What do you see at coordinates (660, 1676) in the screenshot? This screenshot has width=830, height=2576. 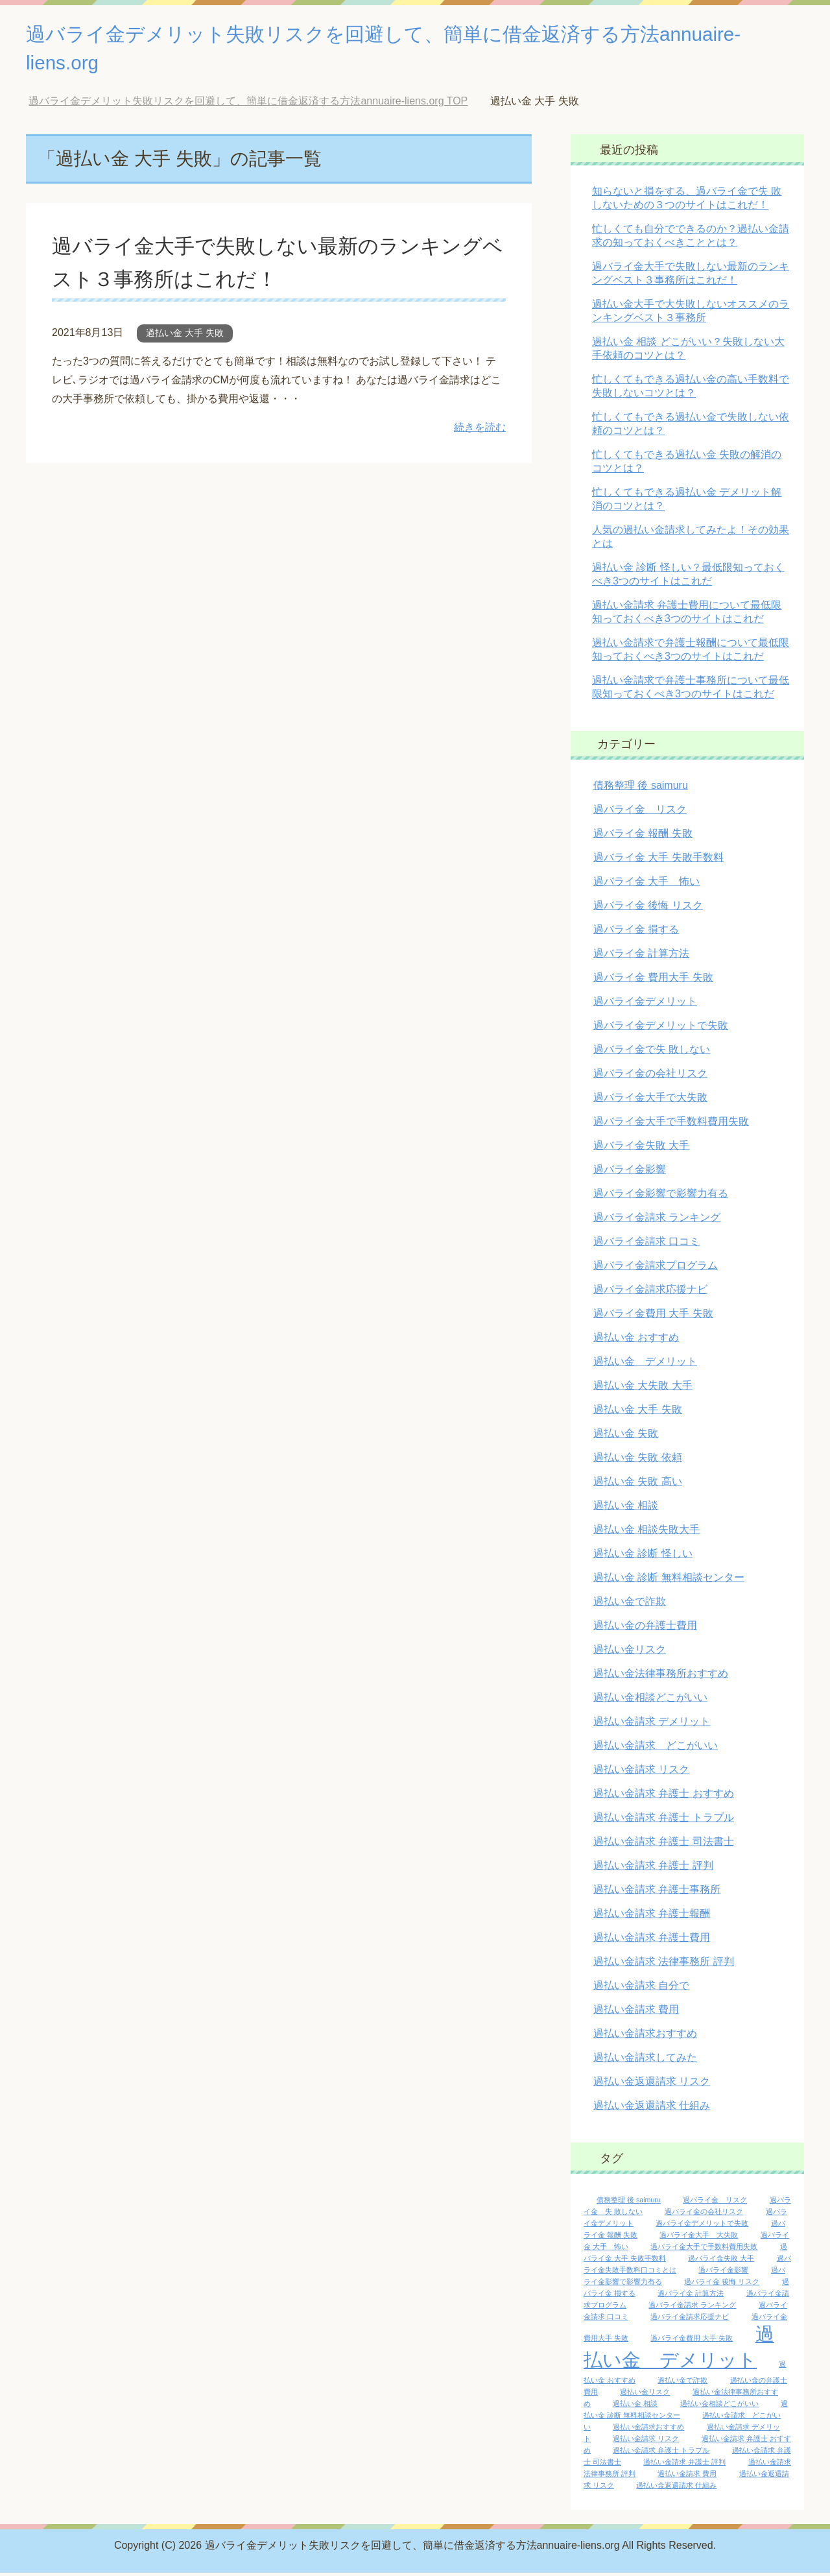 I see `過払い金法律事務所おすすめ` at bounding box center [660, 1676].